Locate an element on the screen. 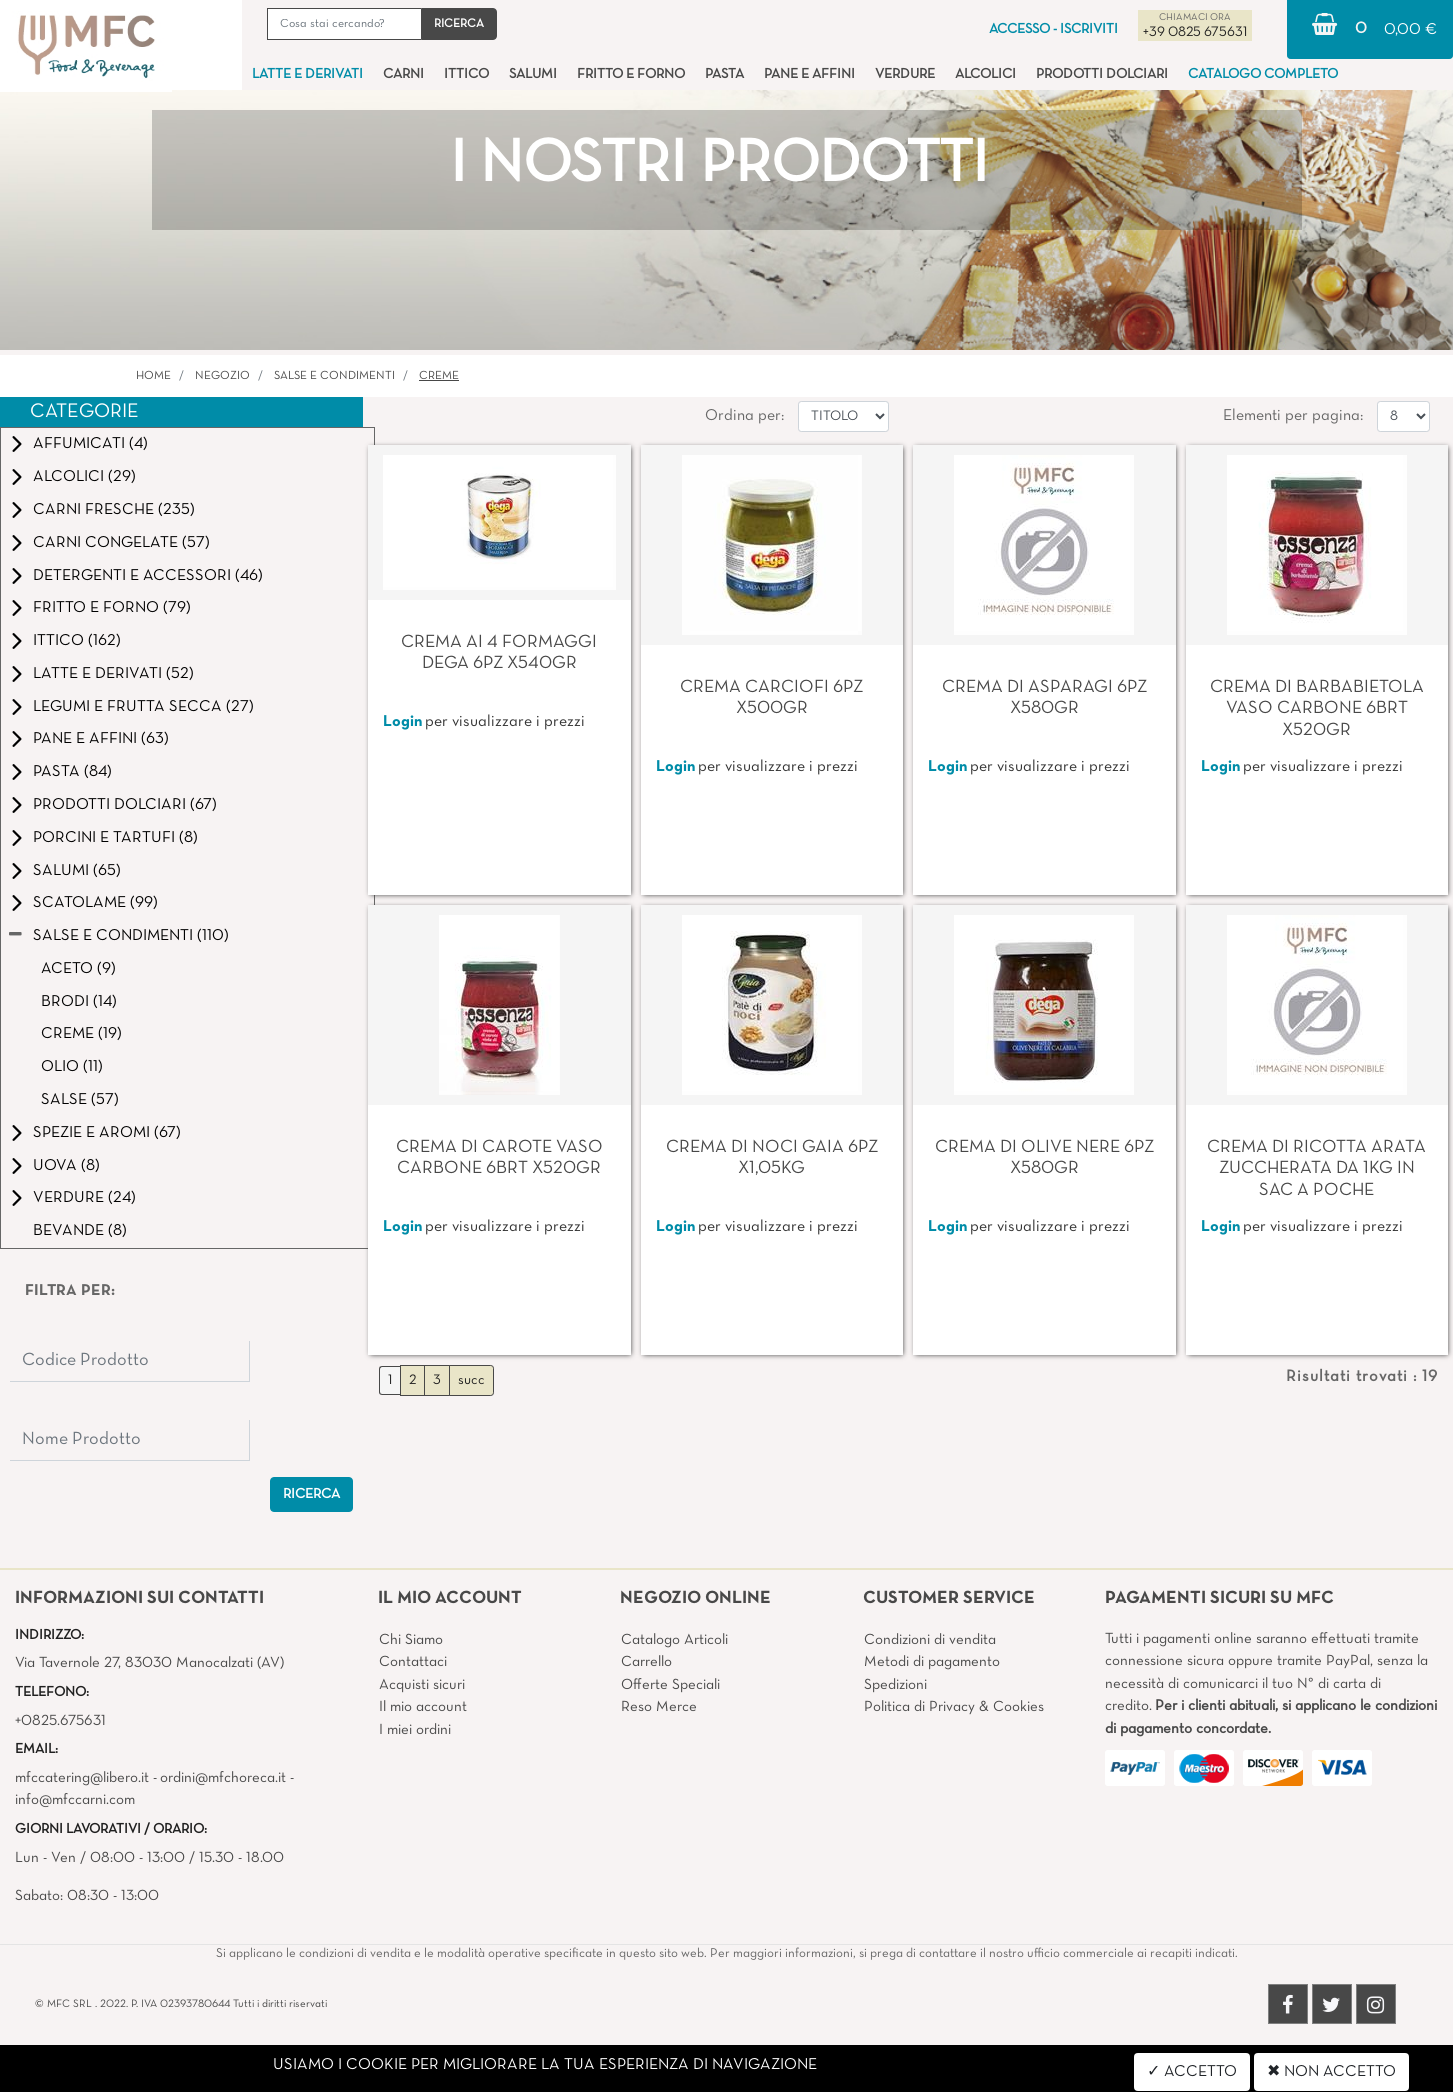 The image size is (1453, 2092). ACETO (9) is located at coordinates (78, 969).